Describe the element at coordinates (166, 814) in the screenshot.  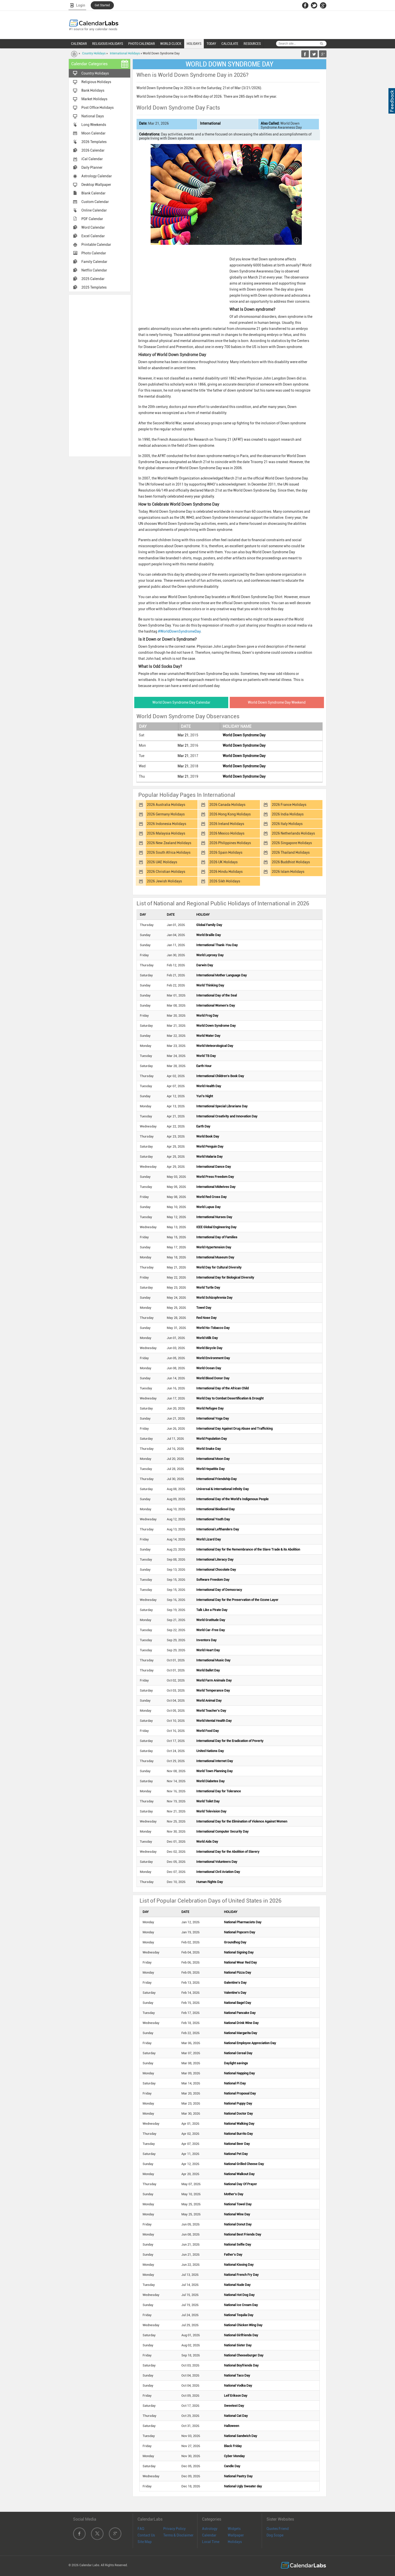
I see `2026 Germany Holidays` at that location.